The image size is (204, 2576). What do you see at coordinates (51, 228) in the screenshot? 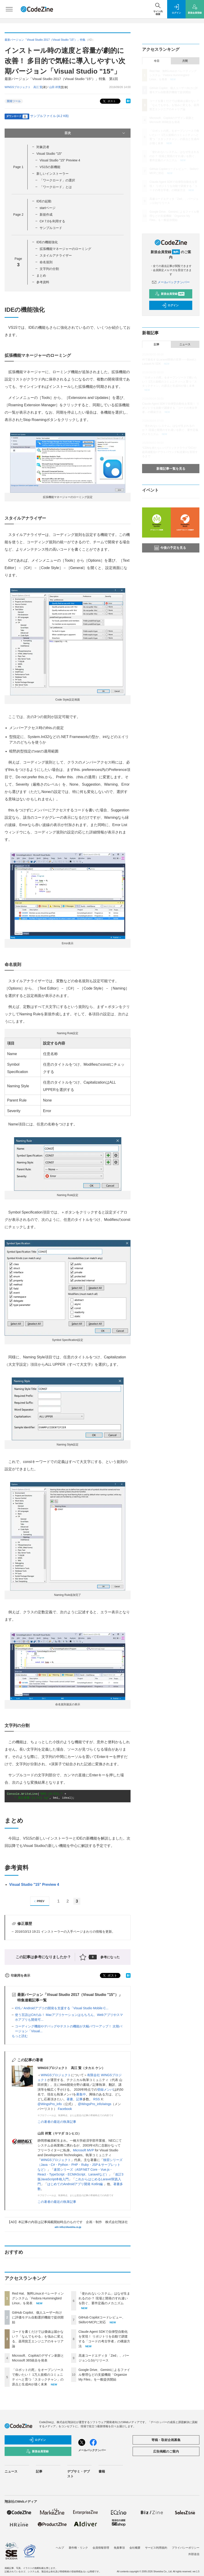
I see `サンプルコード` at bounding box center [51, 228].